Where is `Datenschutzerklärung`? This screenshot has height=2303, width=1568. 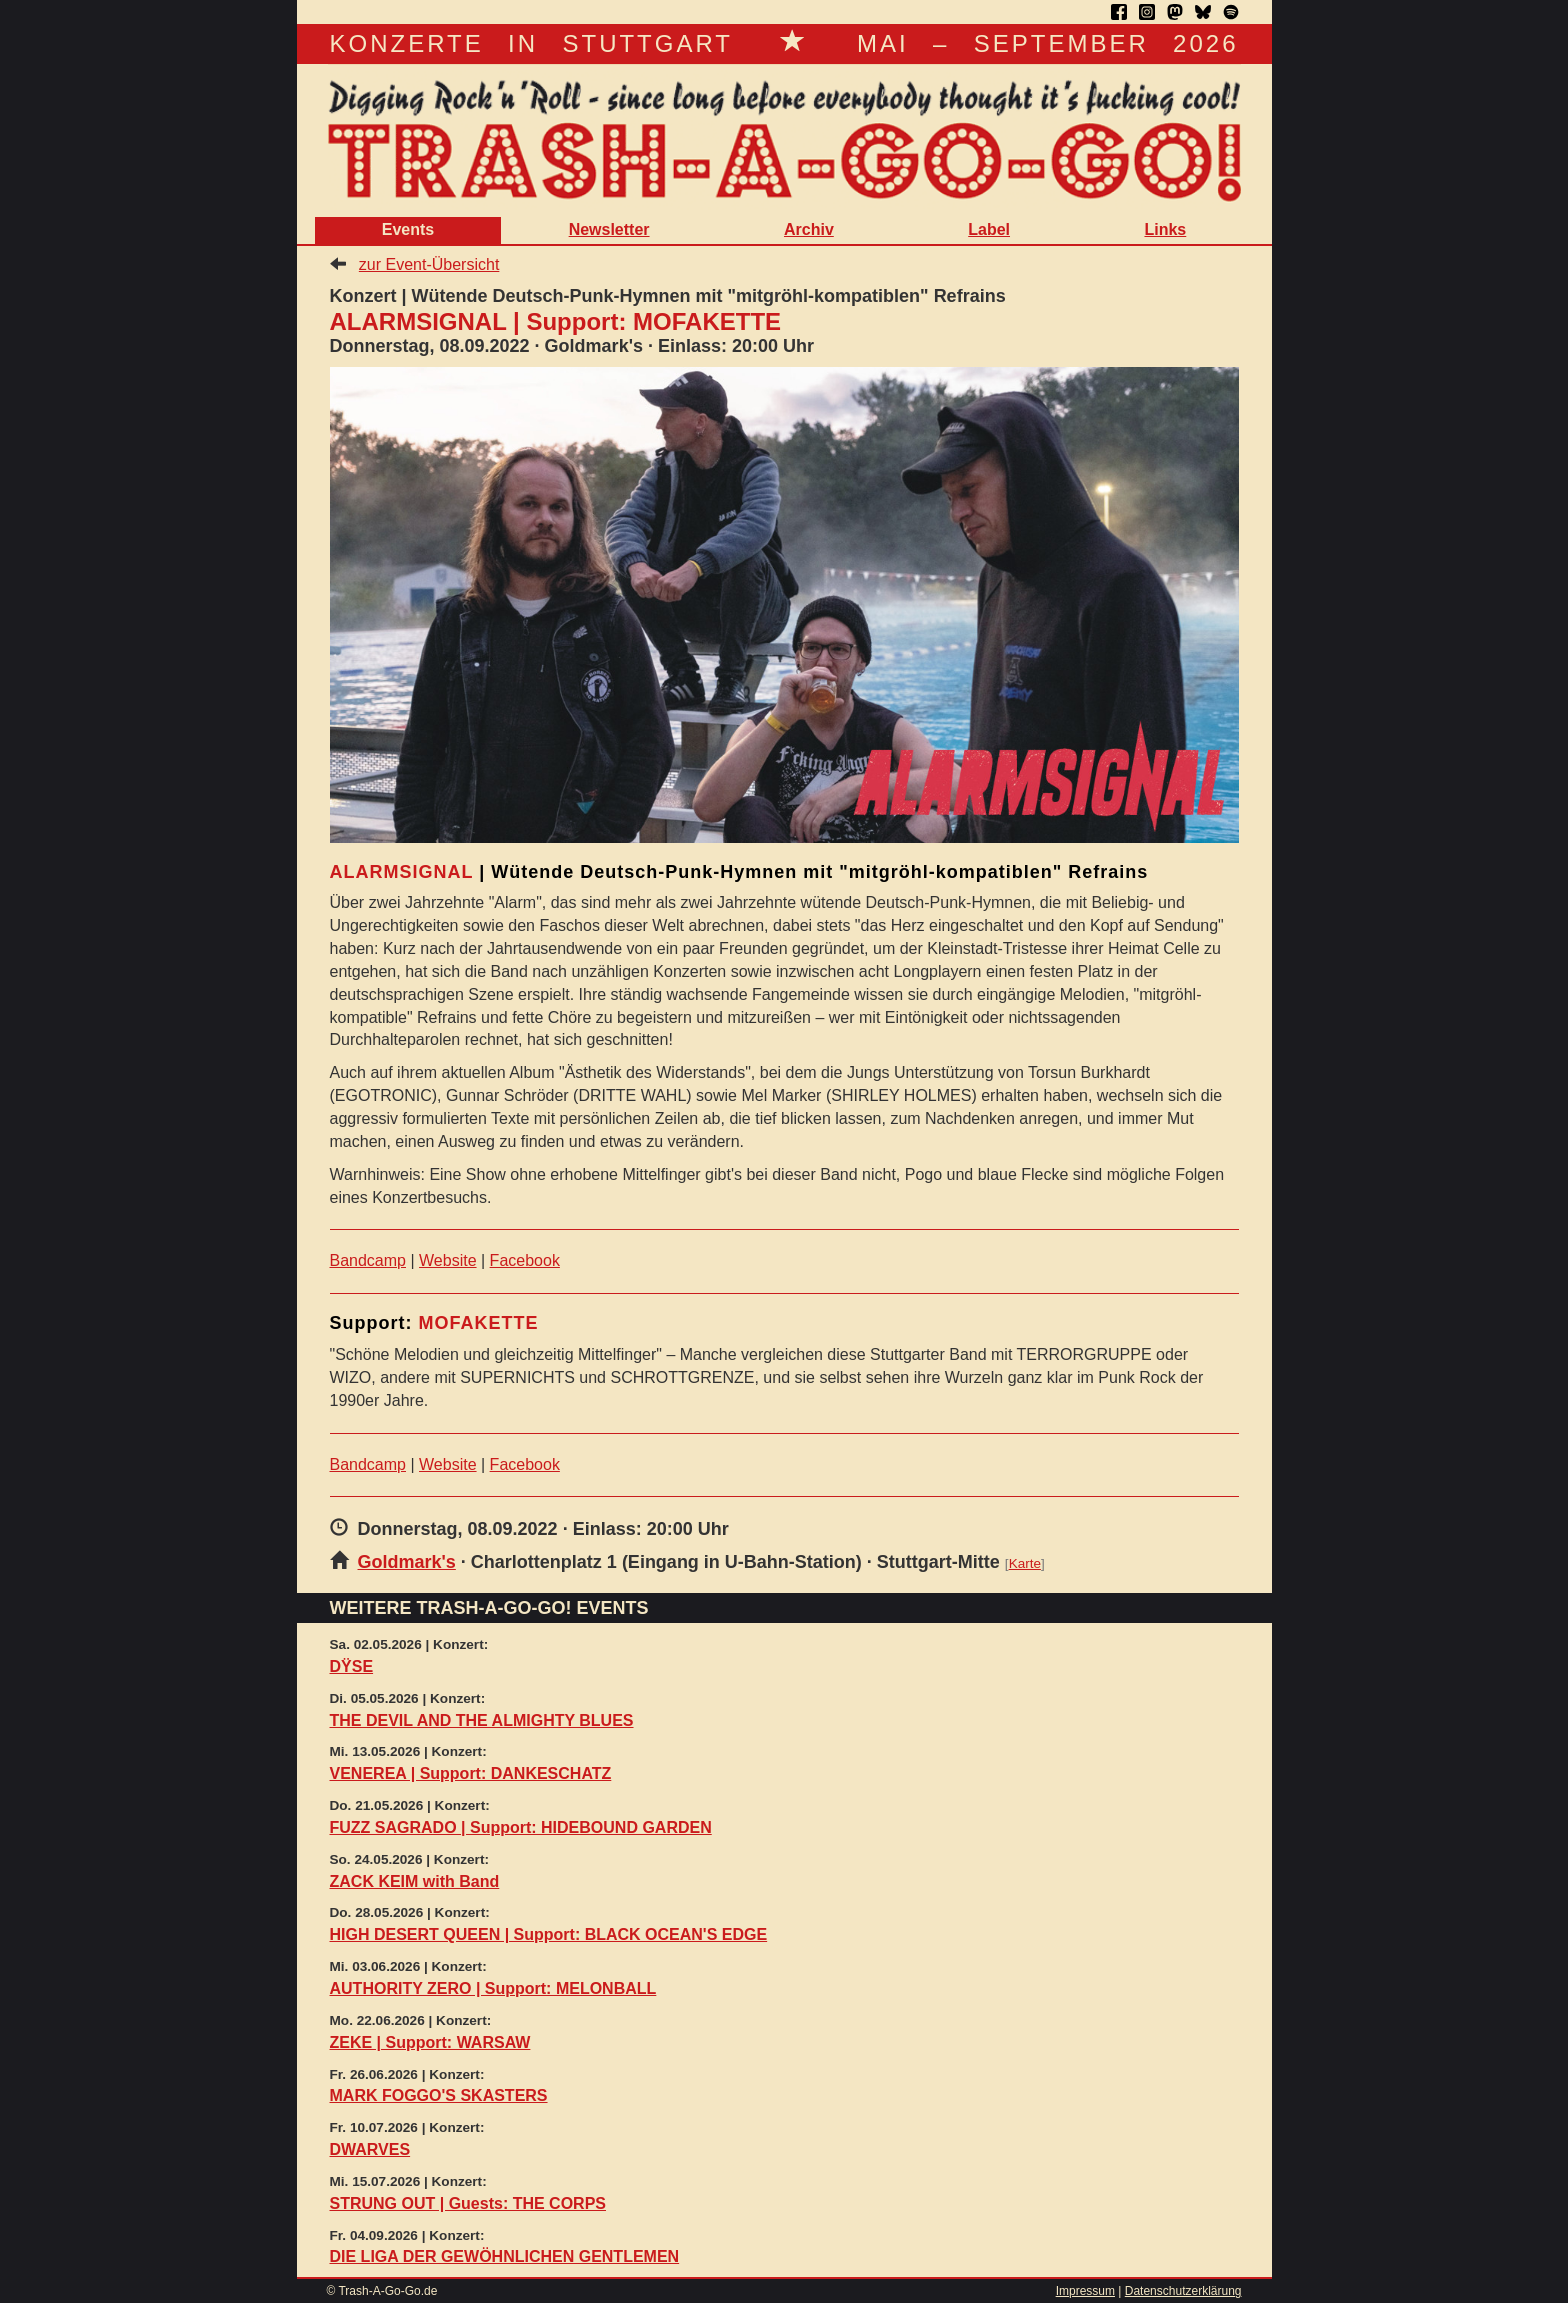 Datenschutzerklärung is located at coordinates (1183, 2291).